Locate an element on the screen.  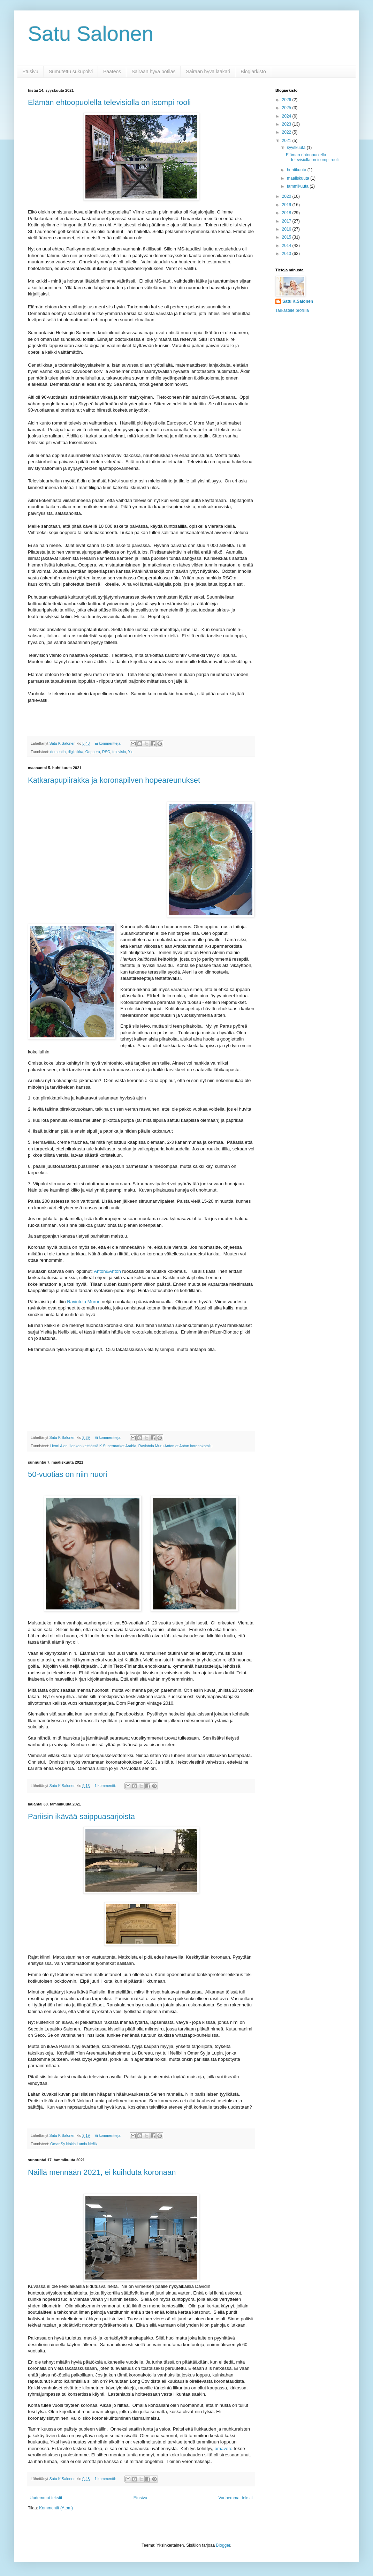
2019 is located at coordinates (287, 204).